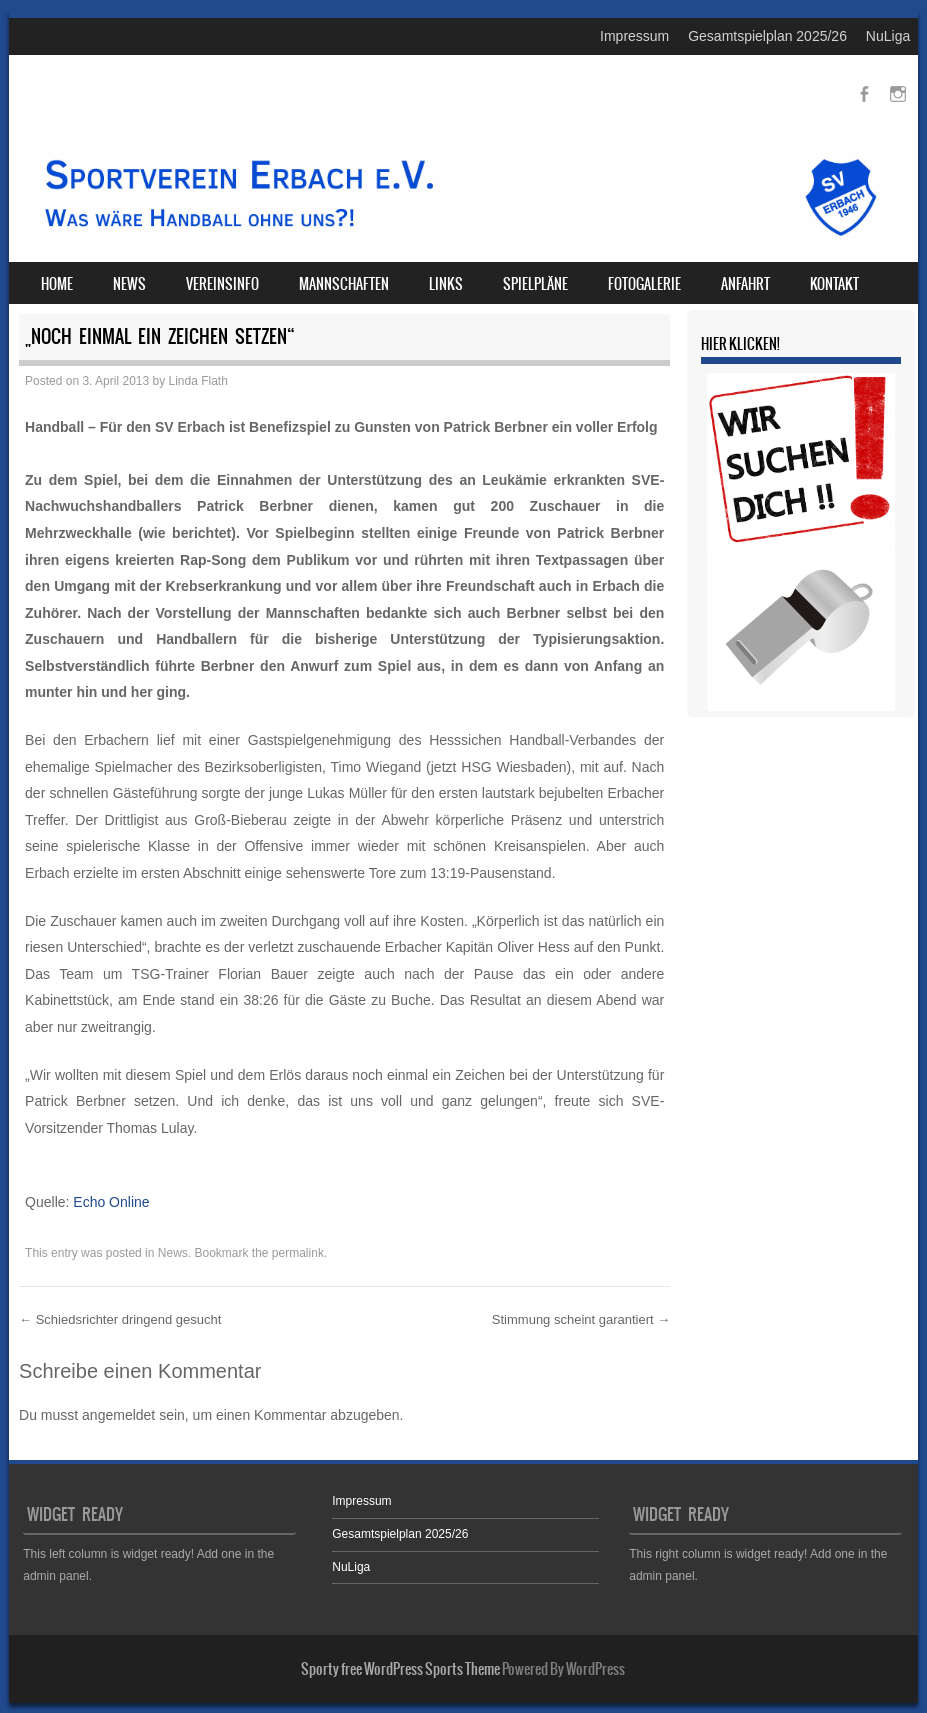  Describe the element at coordinates (644, 284) in the screenshot. I see `Fotogalerie` at that location.